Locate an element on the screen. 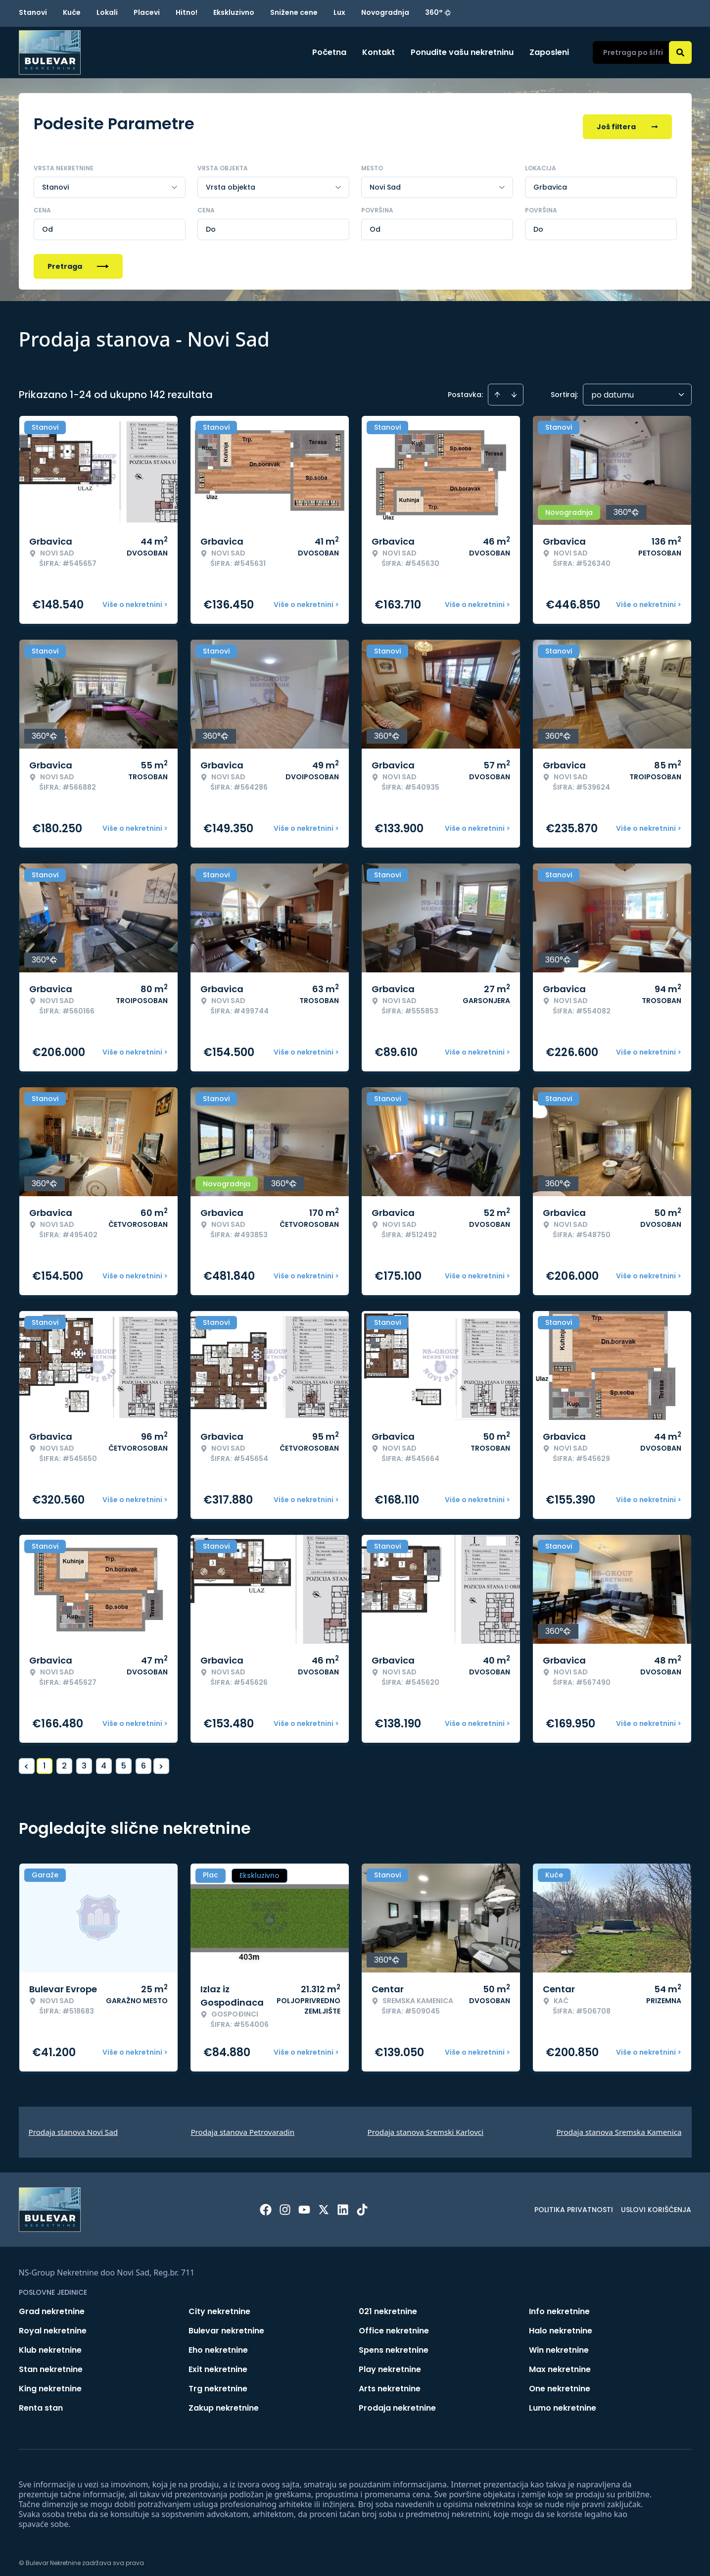 Image resolution: width=710 pixels, height=2576 pixels. 1 [Page 1 is your current page] is located at coordinates (44, 1759).